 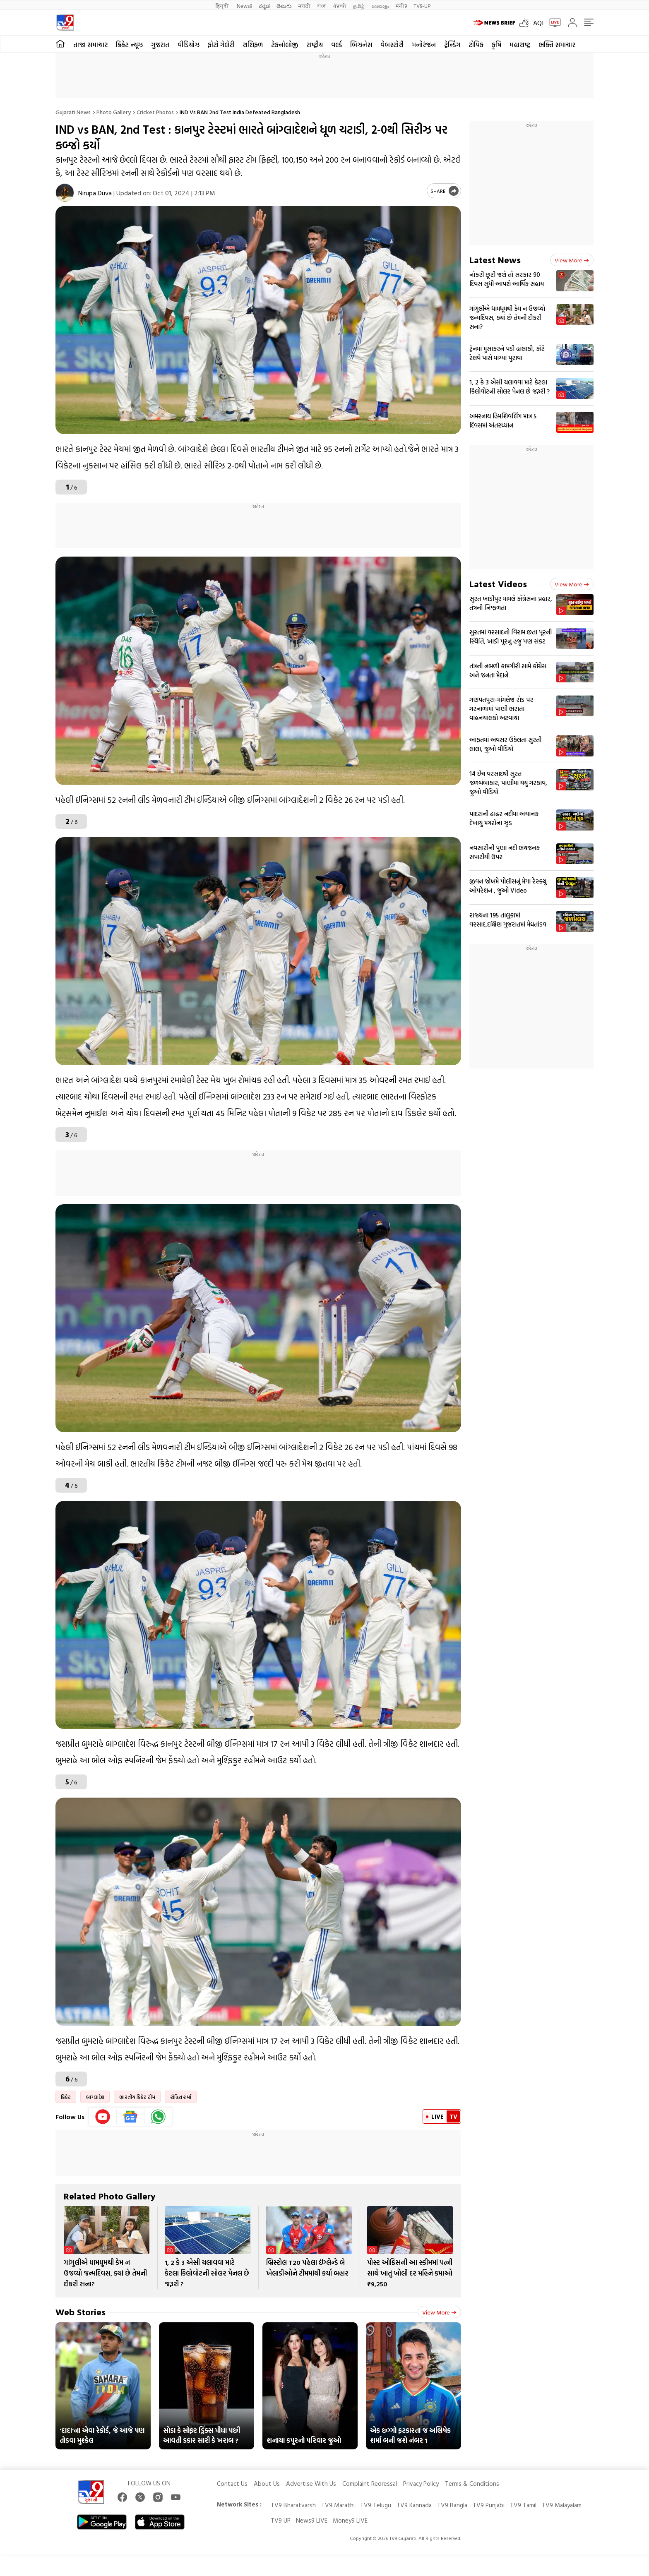 What do you see at coordinates (95, 2097) in the screenshot?
I see `બાંગ્લાદેશ` at bounding box center [95, 2097].